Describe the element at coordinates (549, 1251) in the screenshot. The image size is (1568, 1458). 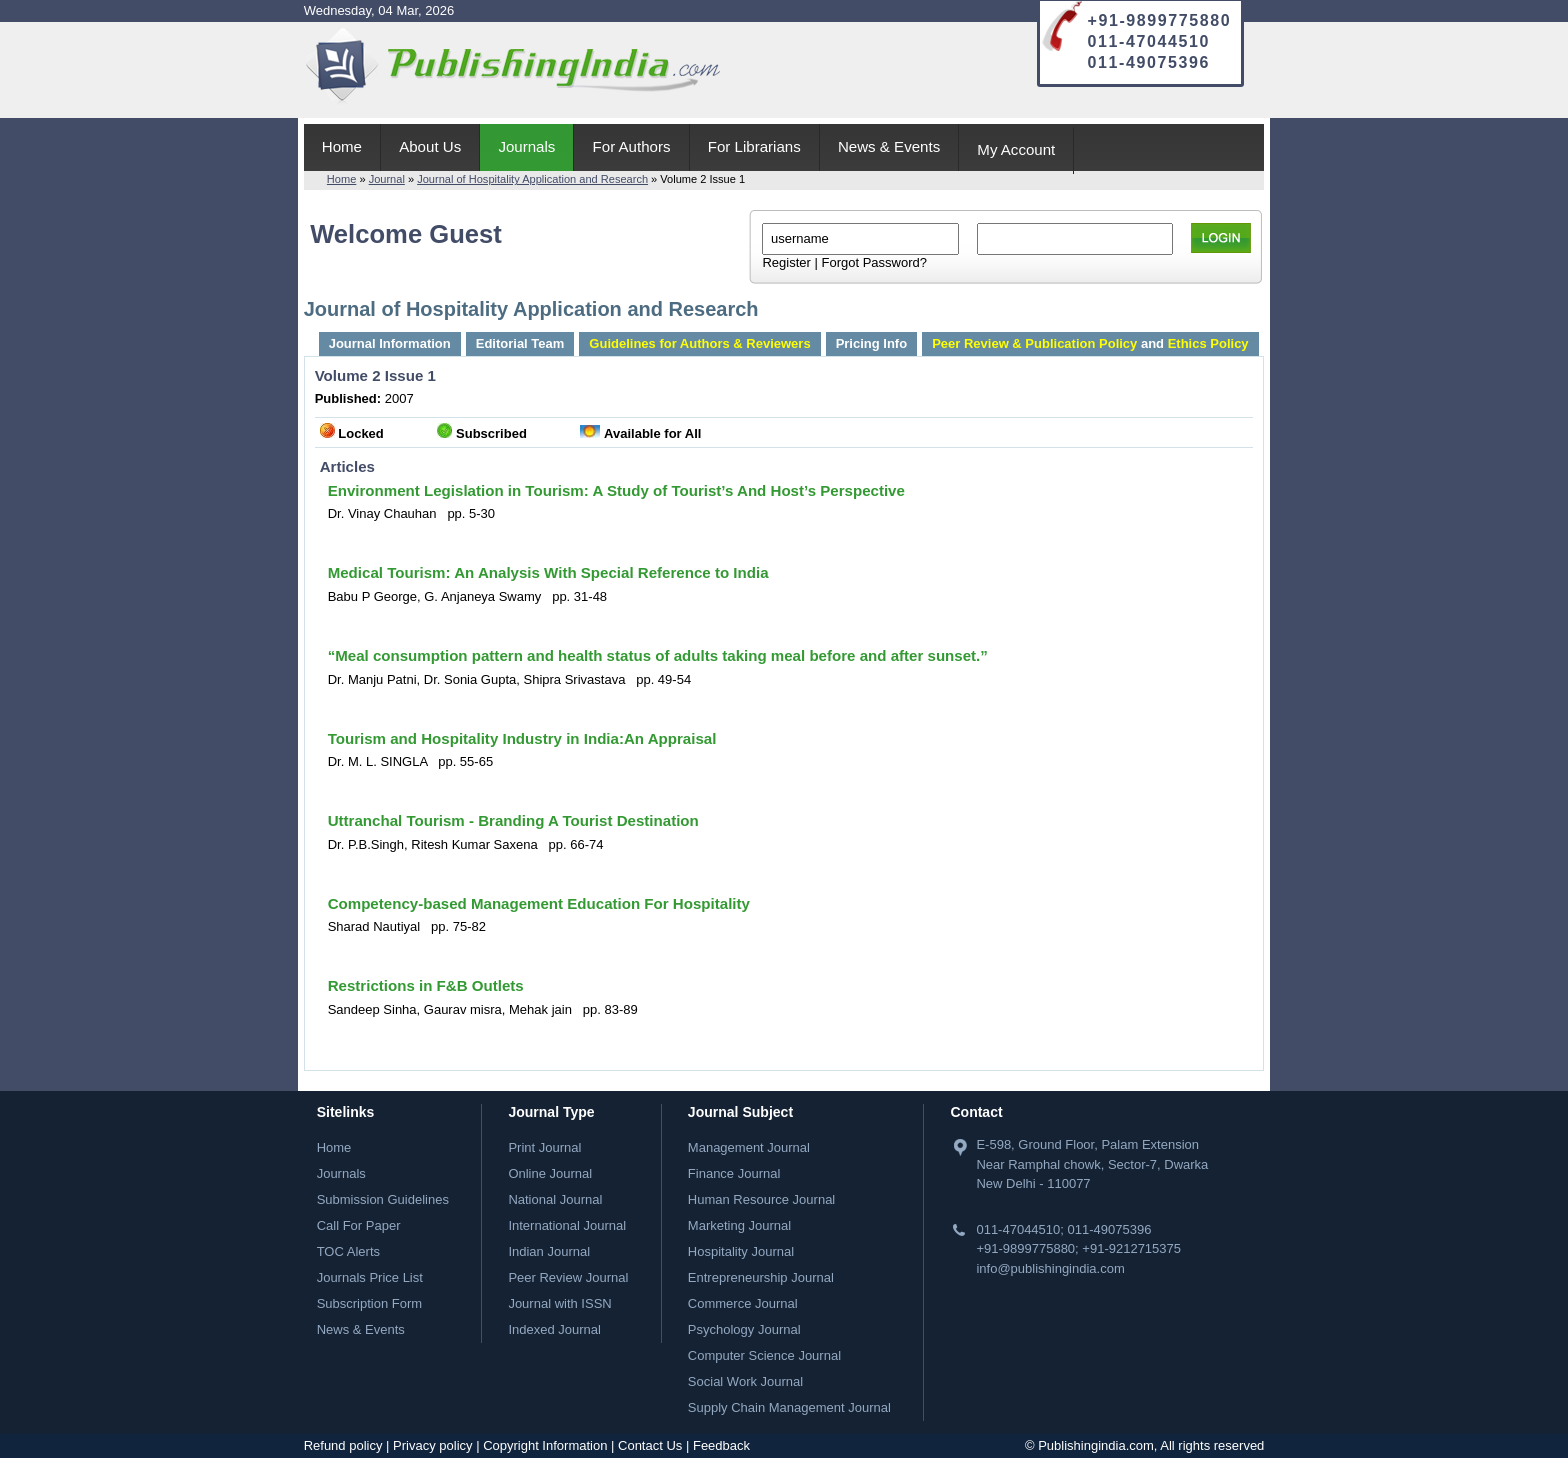
I see `Indian Journal` at that location.